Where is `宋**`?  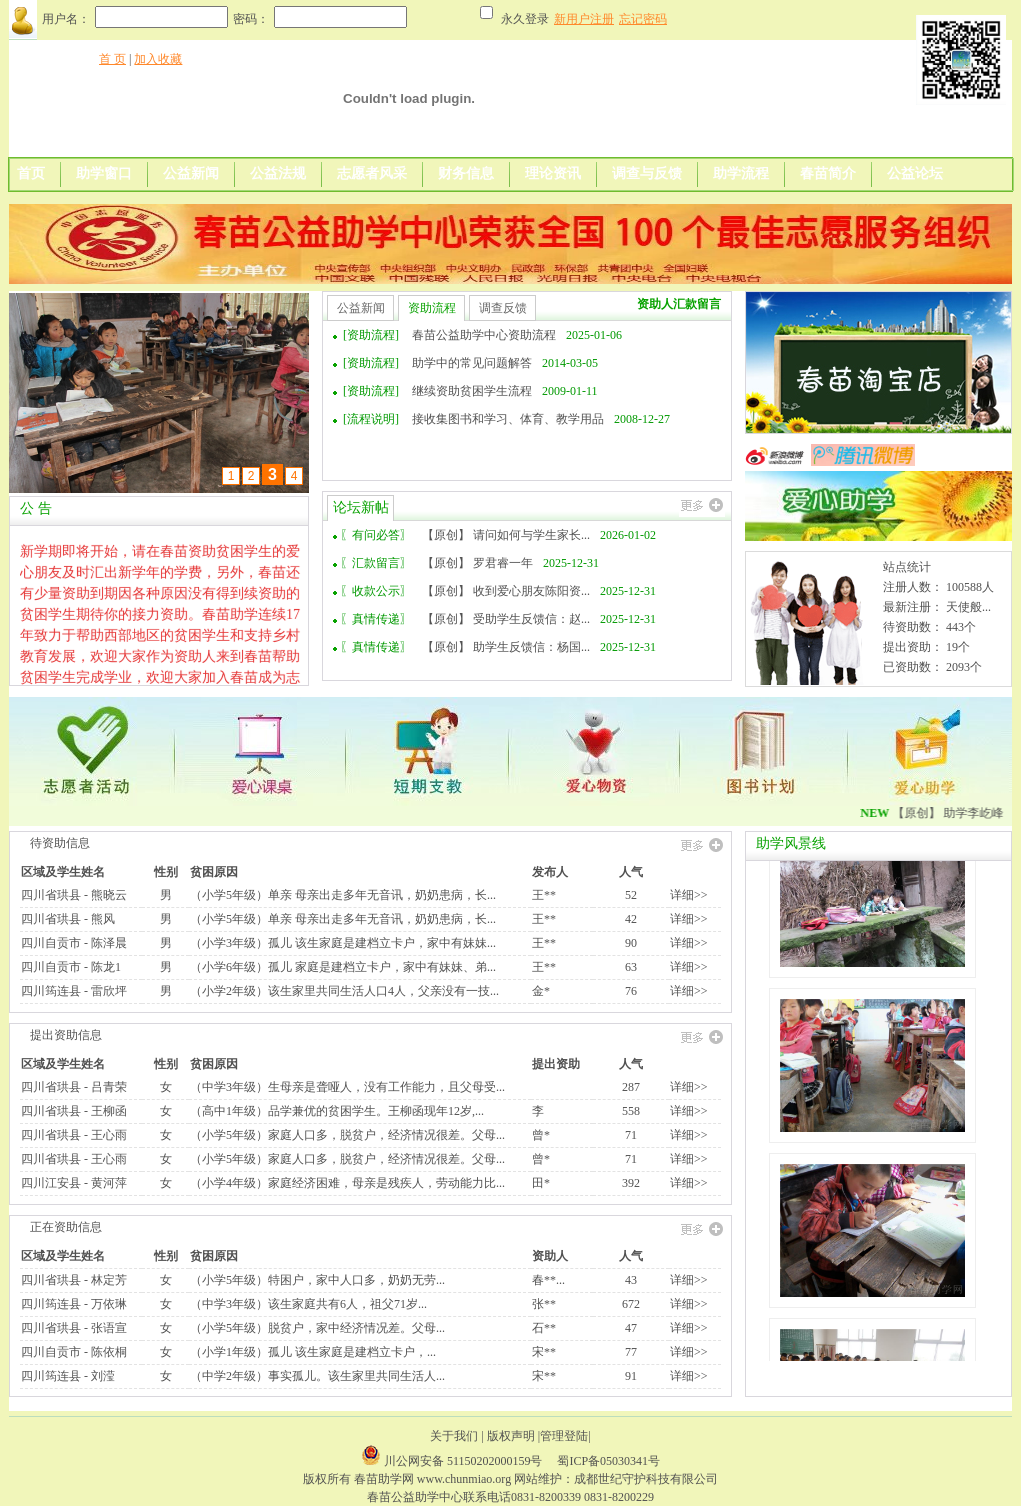 宋** is located at coordinates (544, 1352).